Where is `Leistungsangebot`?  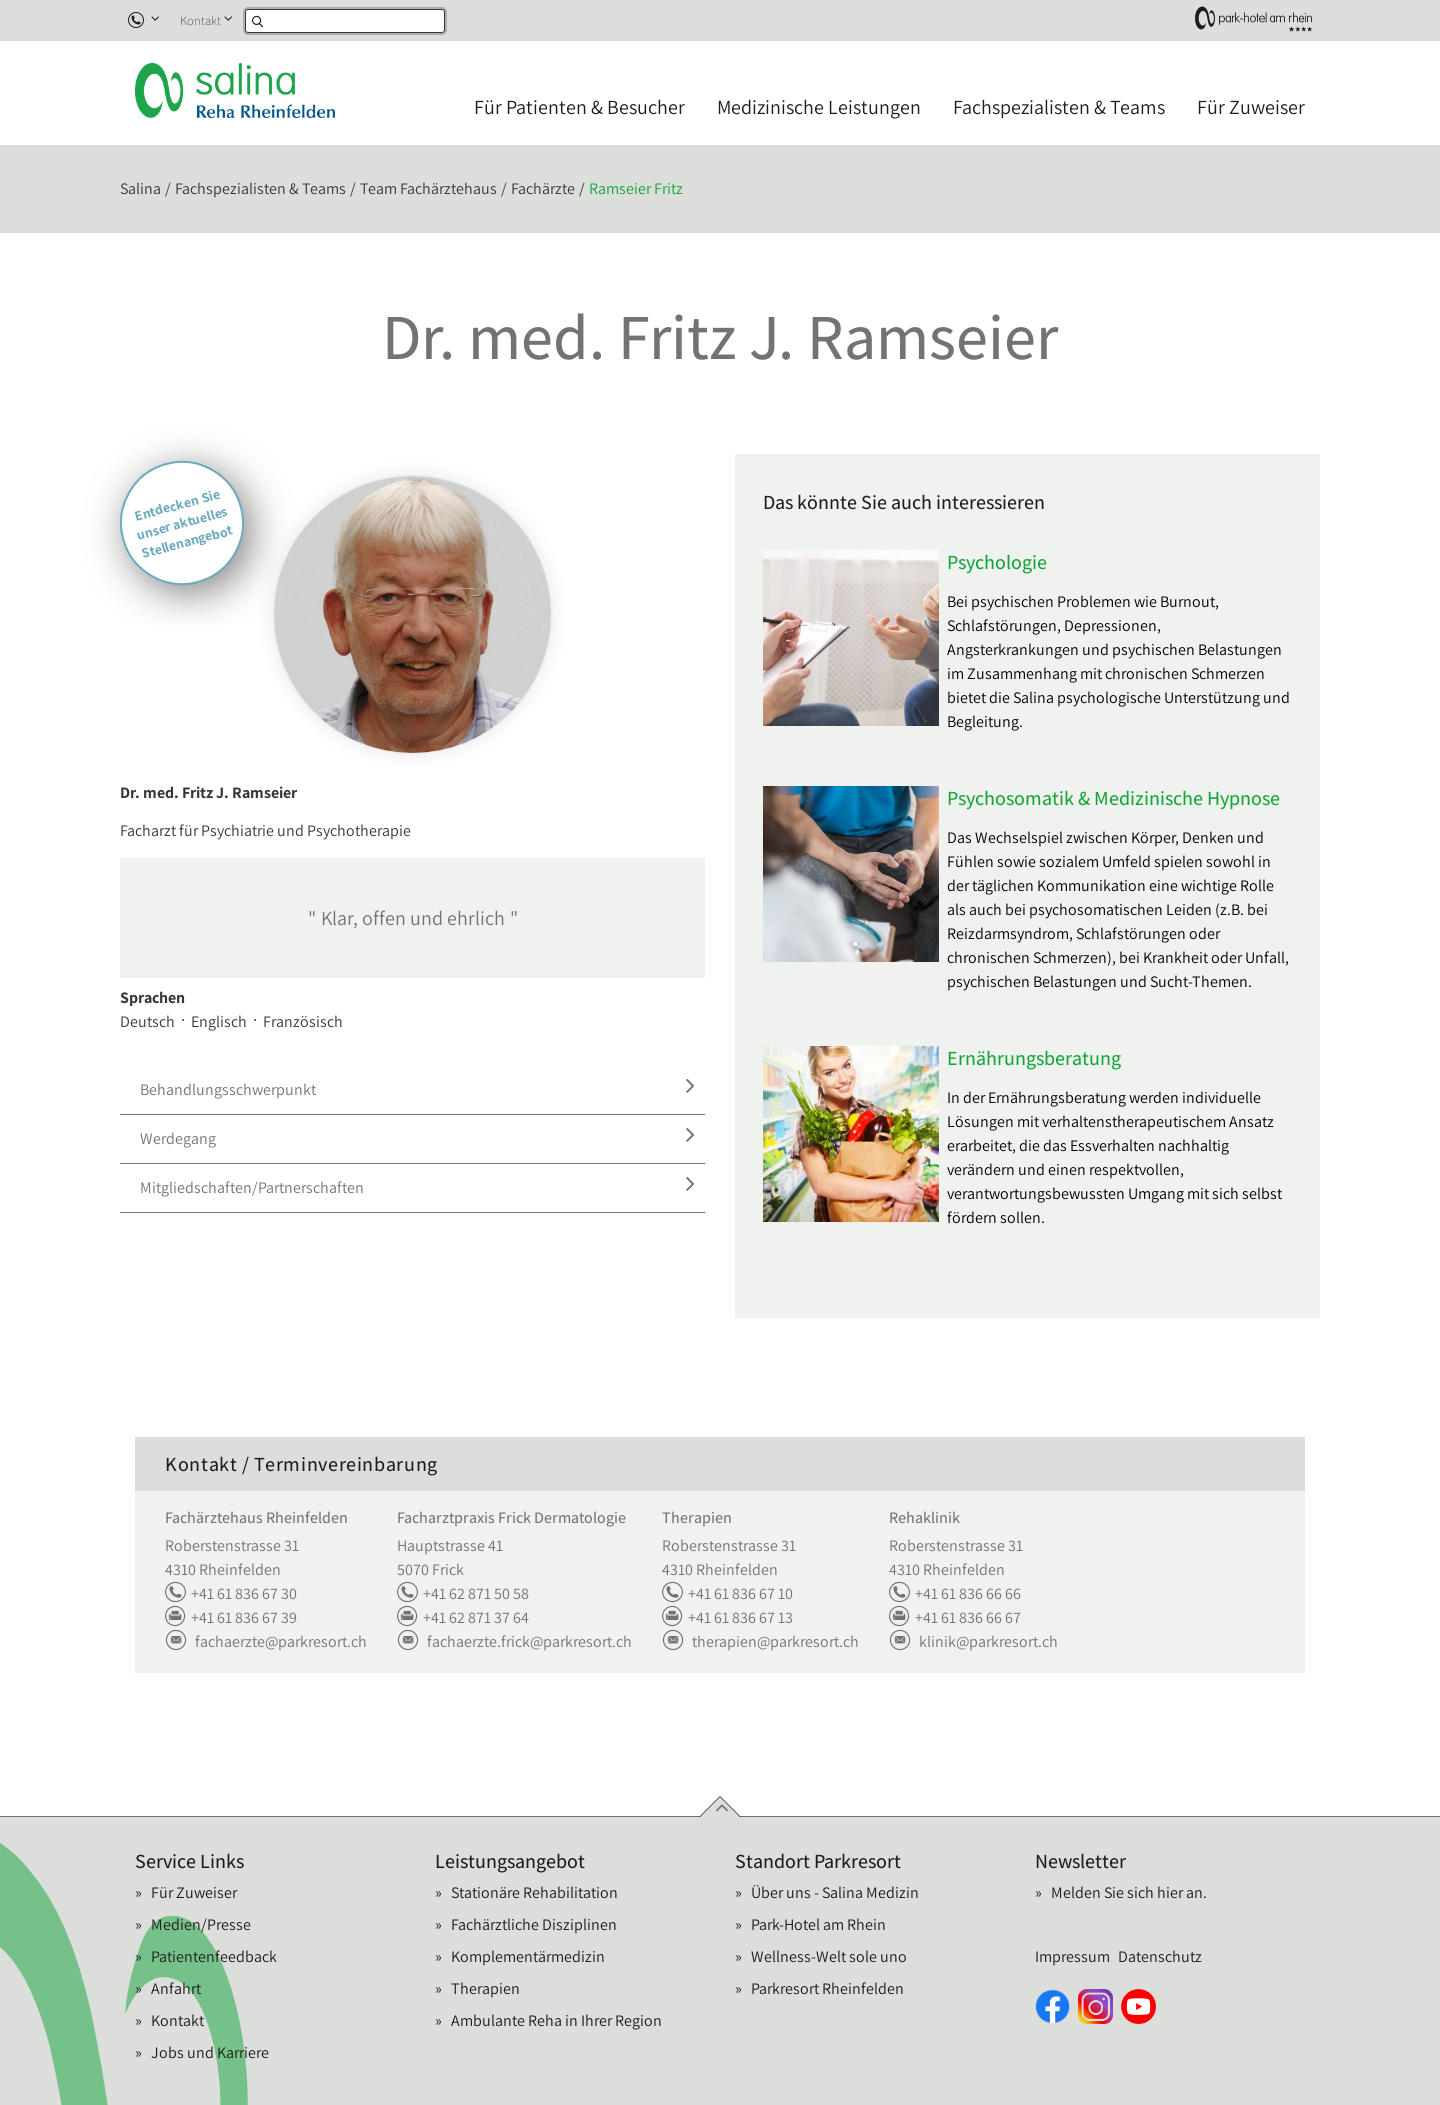
Leistungsangebot is located at coordinates (510, 1861).